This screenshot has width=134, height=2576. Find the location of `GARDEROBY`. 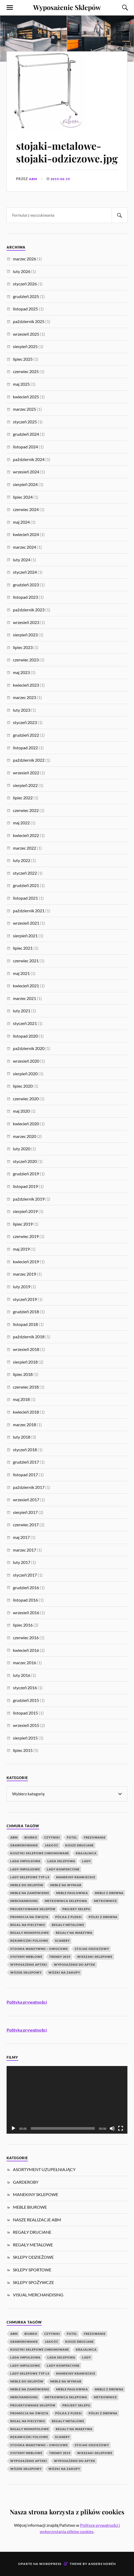

GARDEROBY is located at coordinates (25, 2181).